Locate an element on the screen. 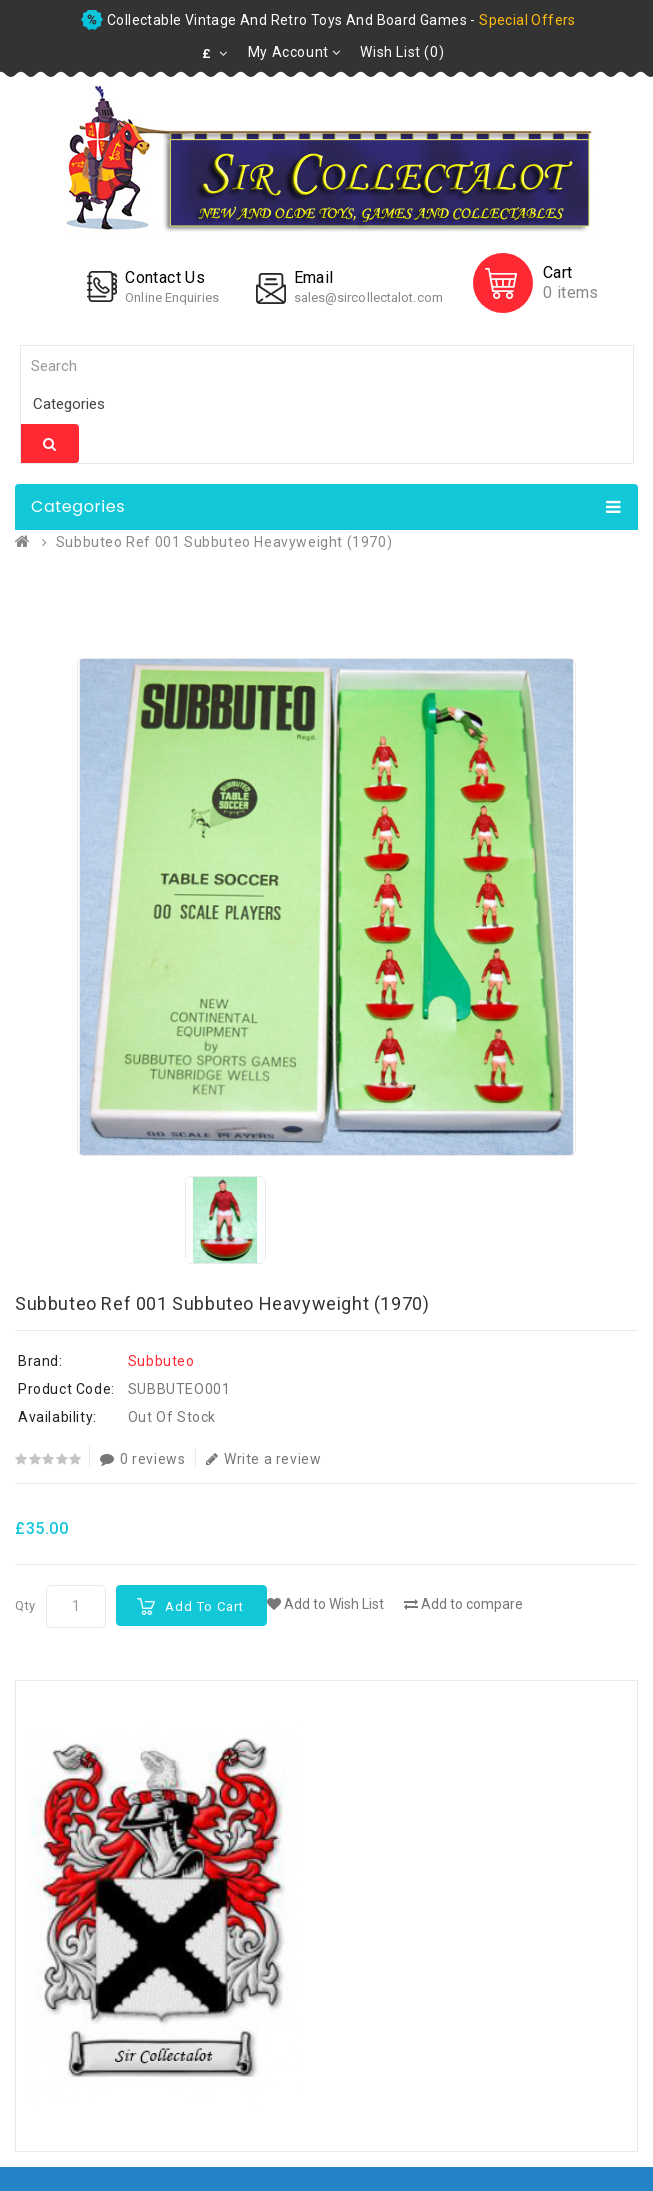 The width and height of the screenshot is (653, 2191). Write a review is located at coordinates (263, 1459).